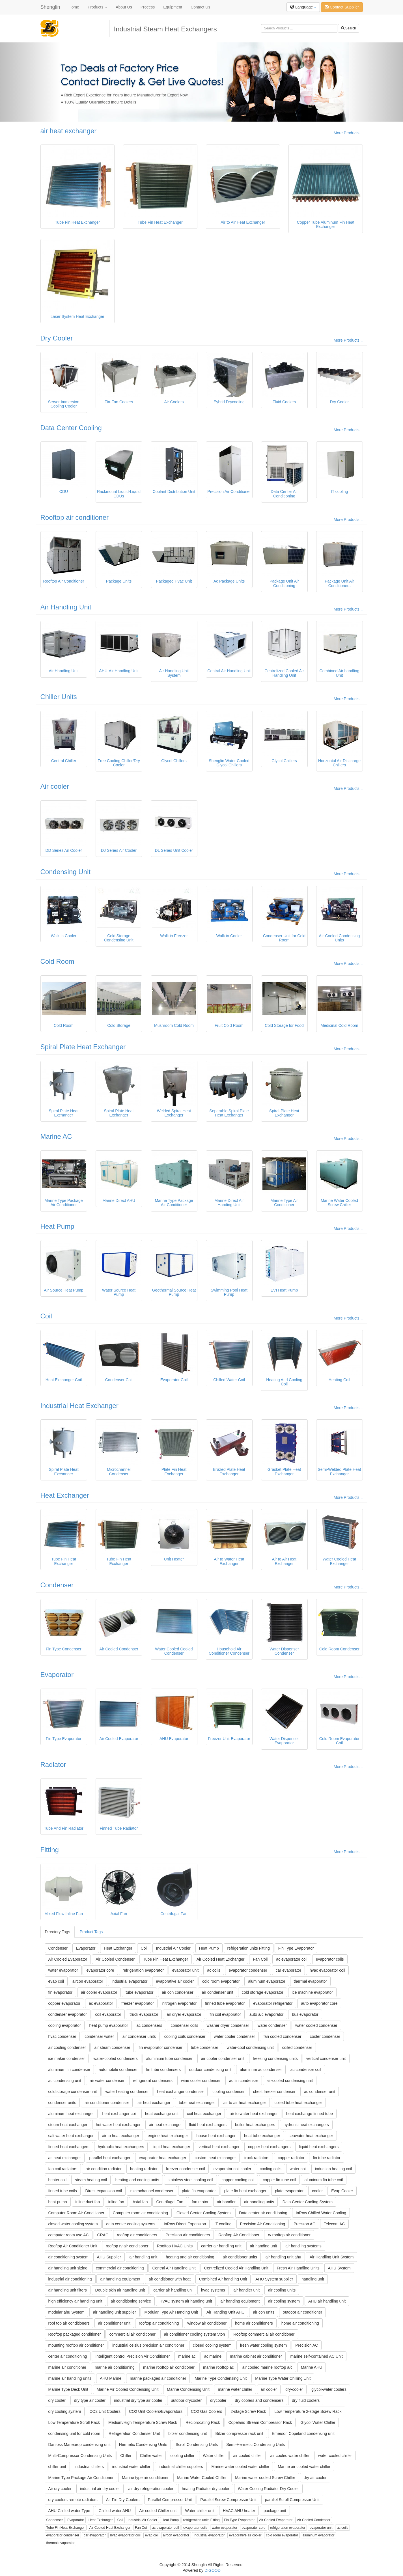  I want to click on air handling unit sizing, so click(68, 2268).